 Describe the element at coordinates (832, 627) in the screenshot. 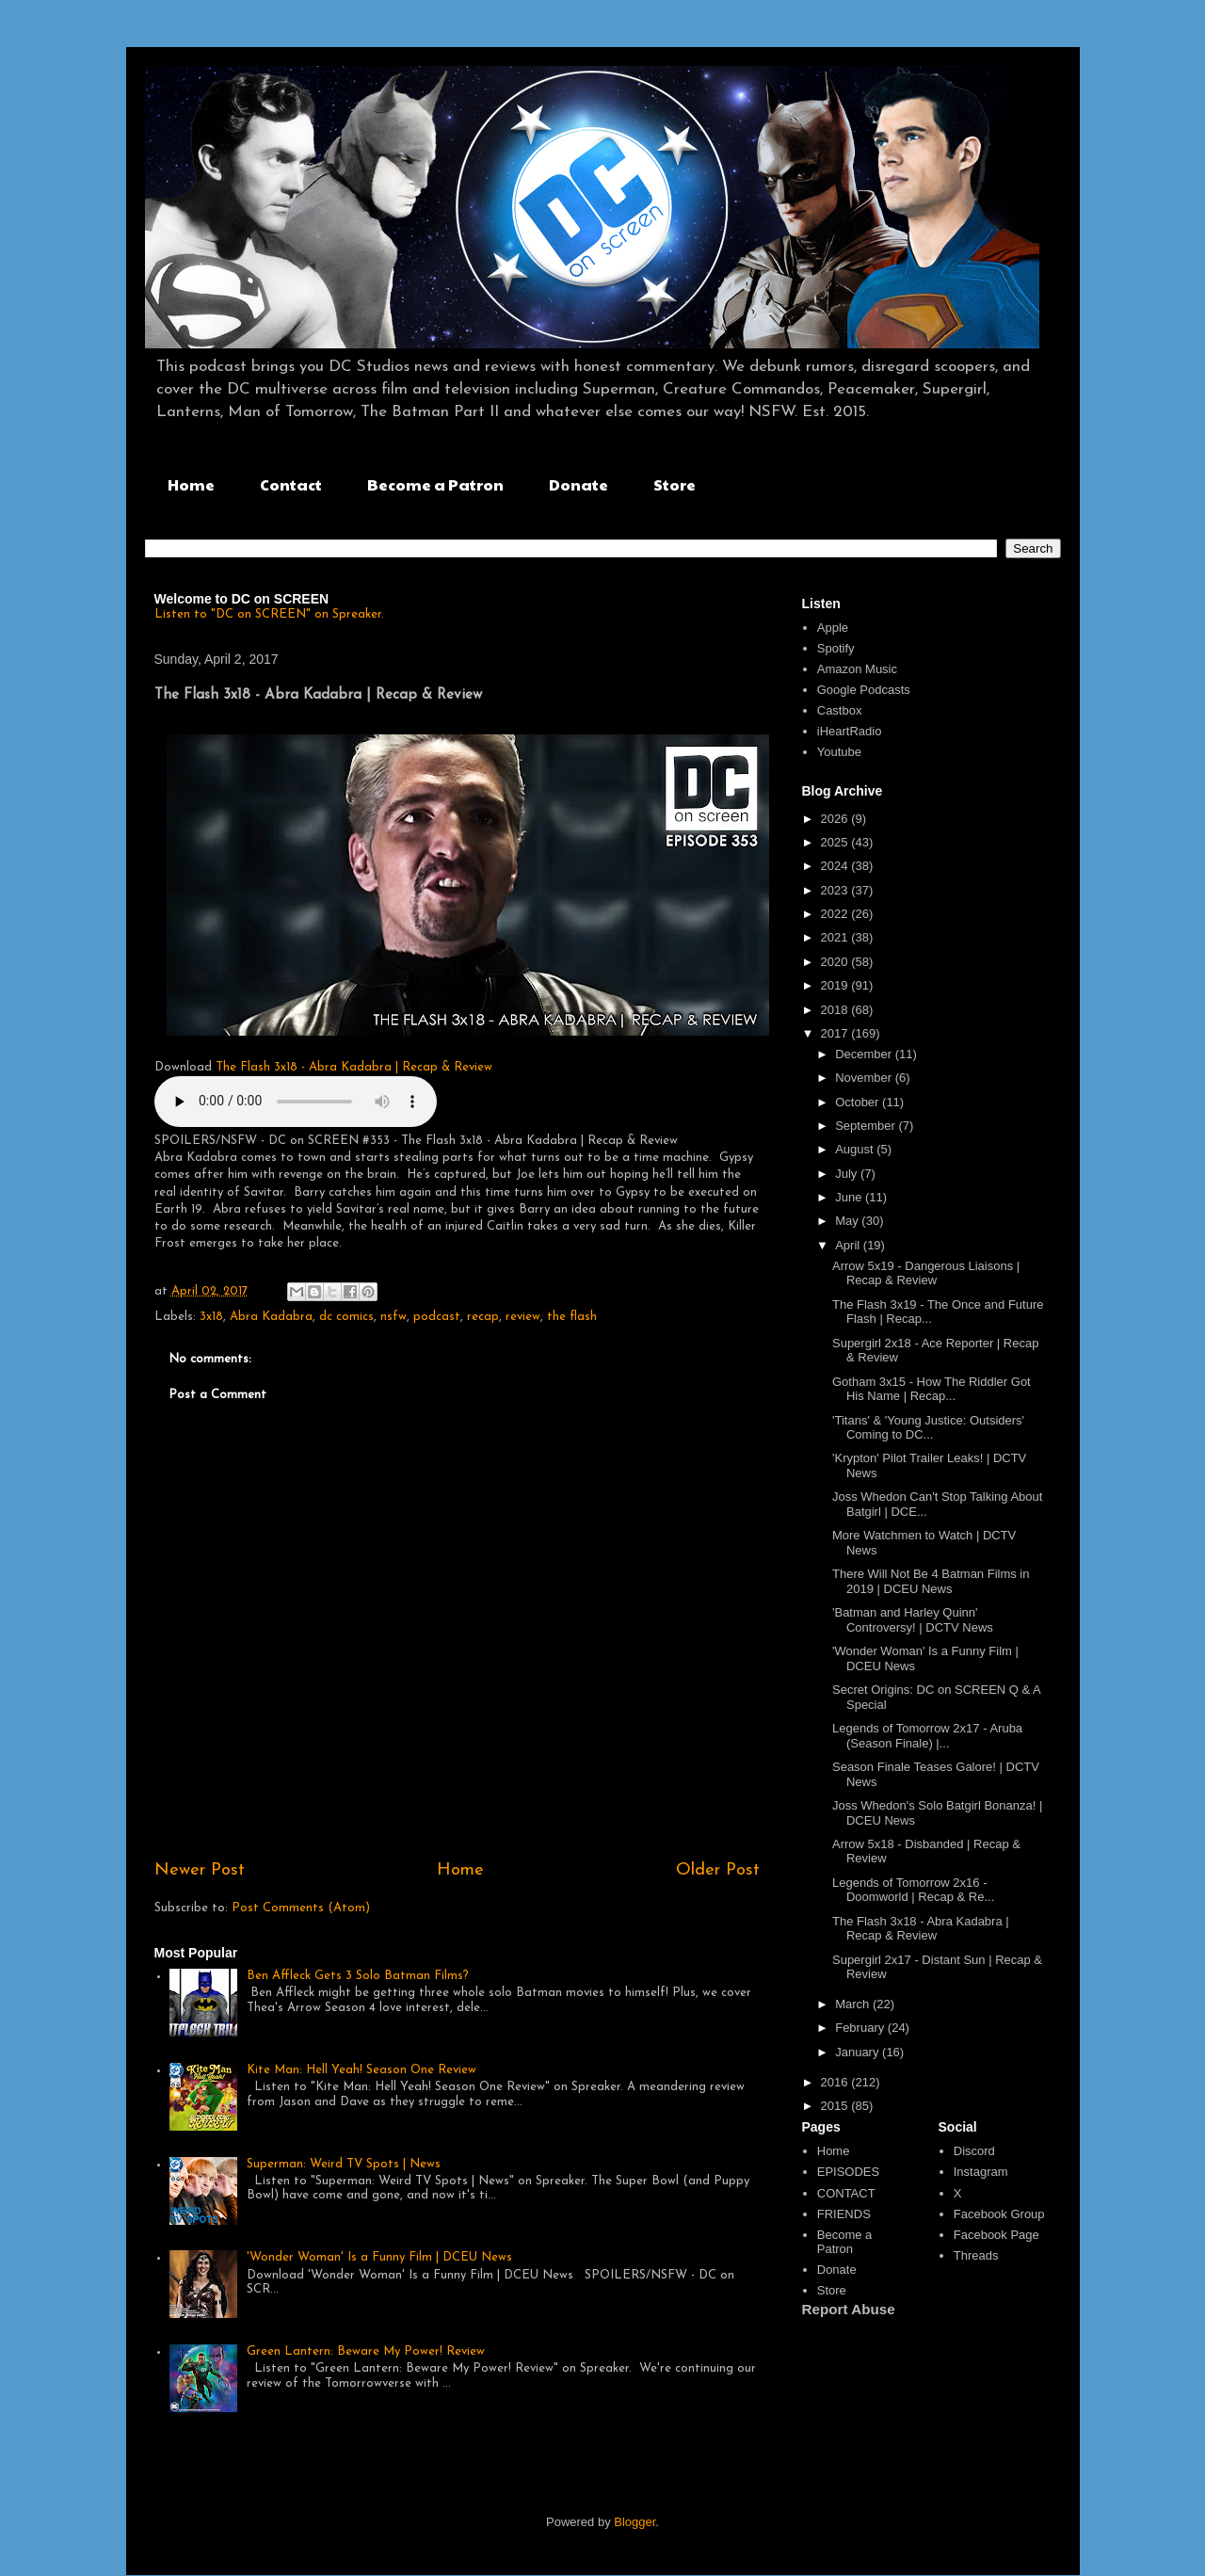

I see `Apple` at that location.